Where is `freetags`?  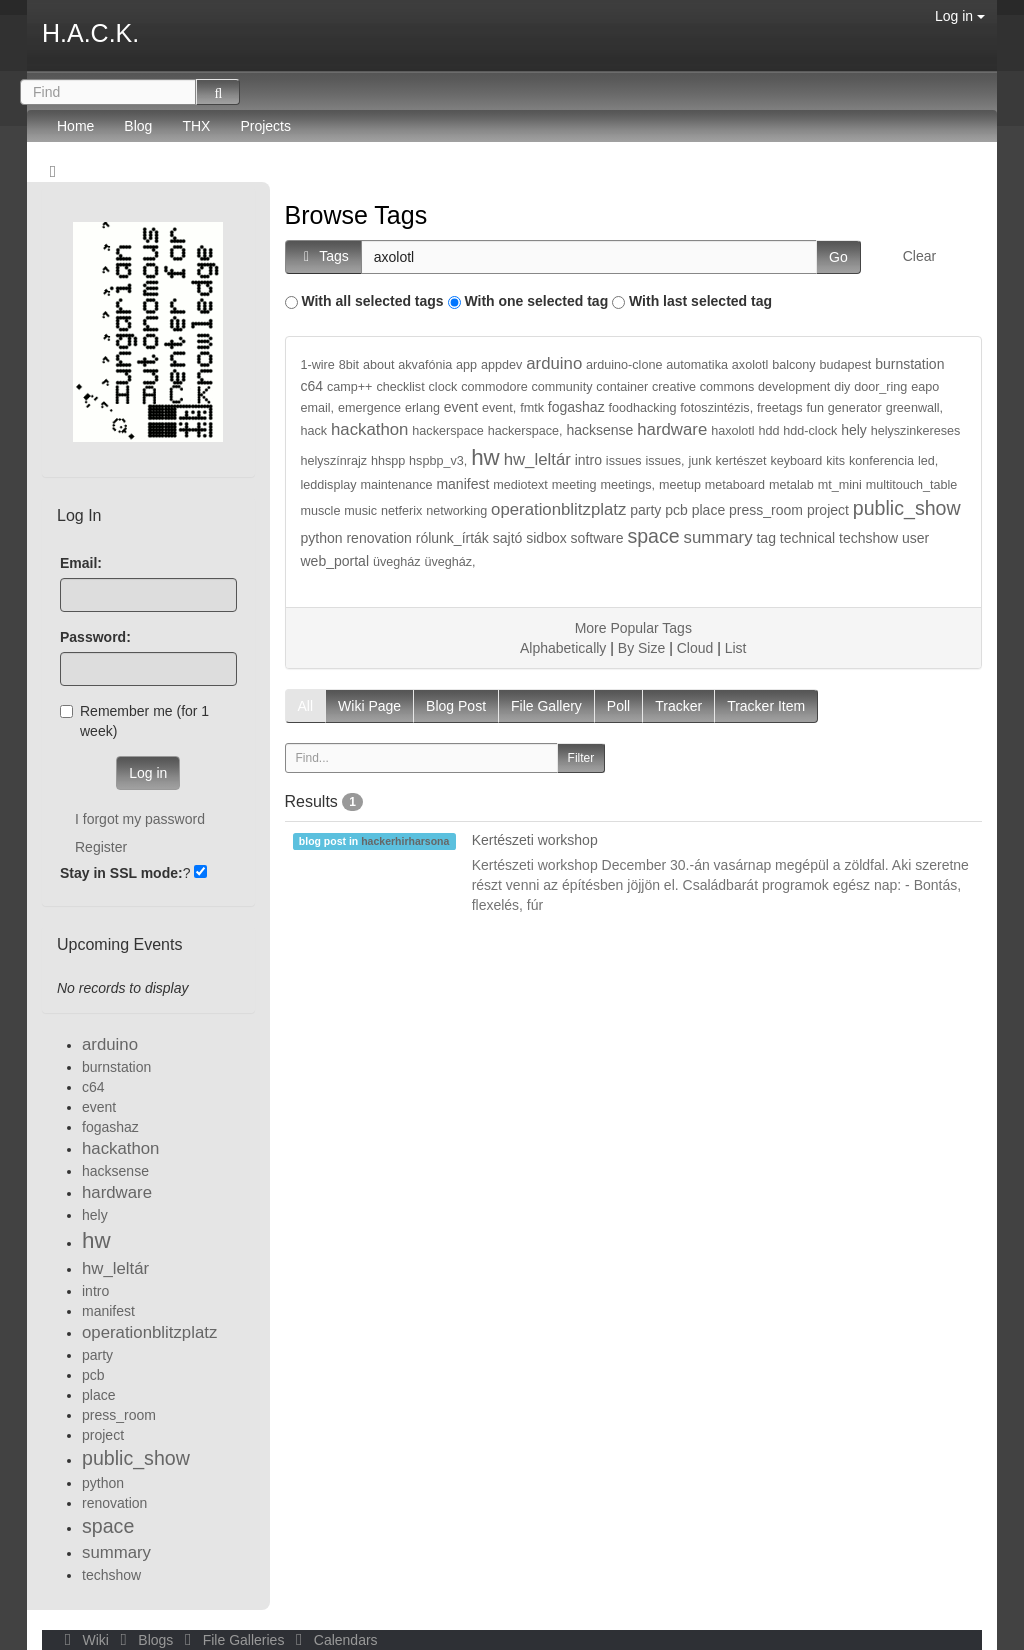
freetags is located at coordinates (780, 408).